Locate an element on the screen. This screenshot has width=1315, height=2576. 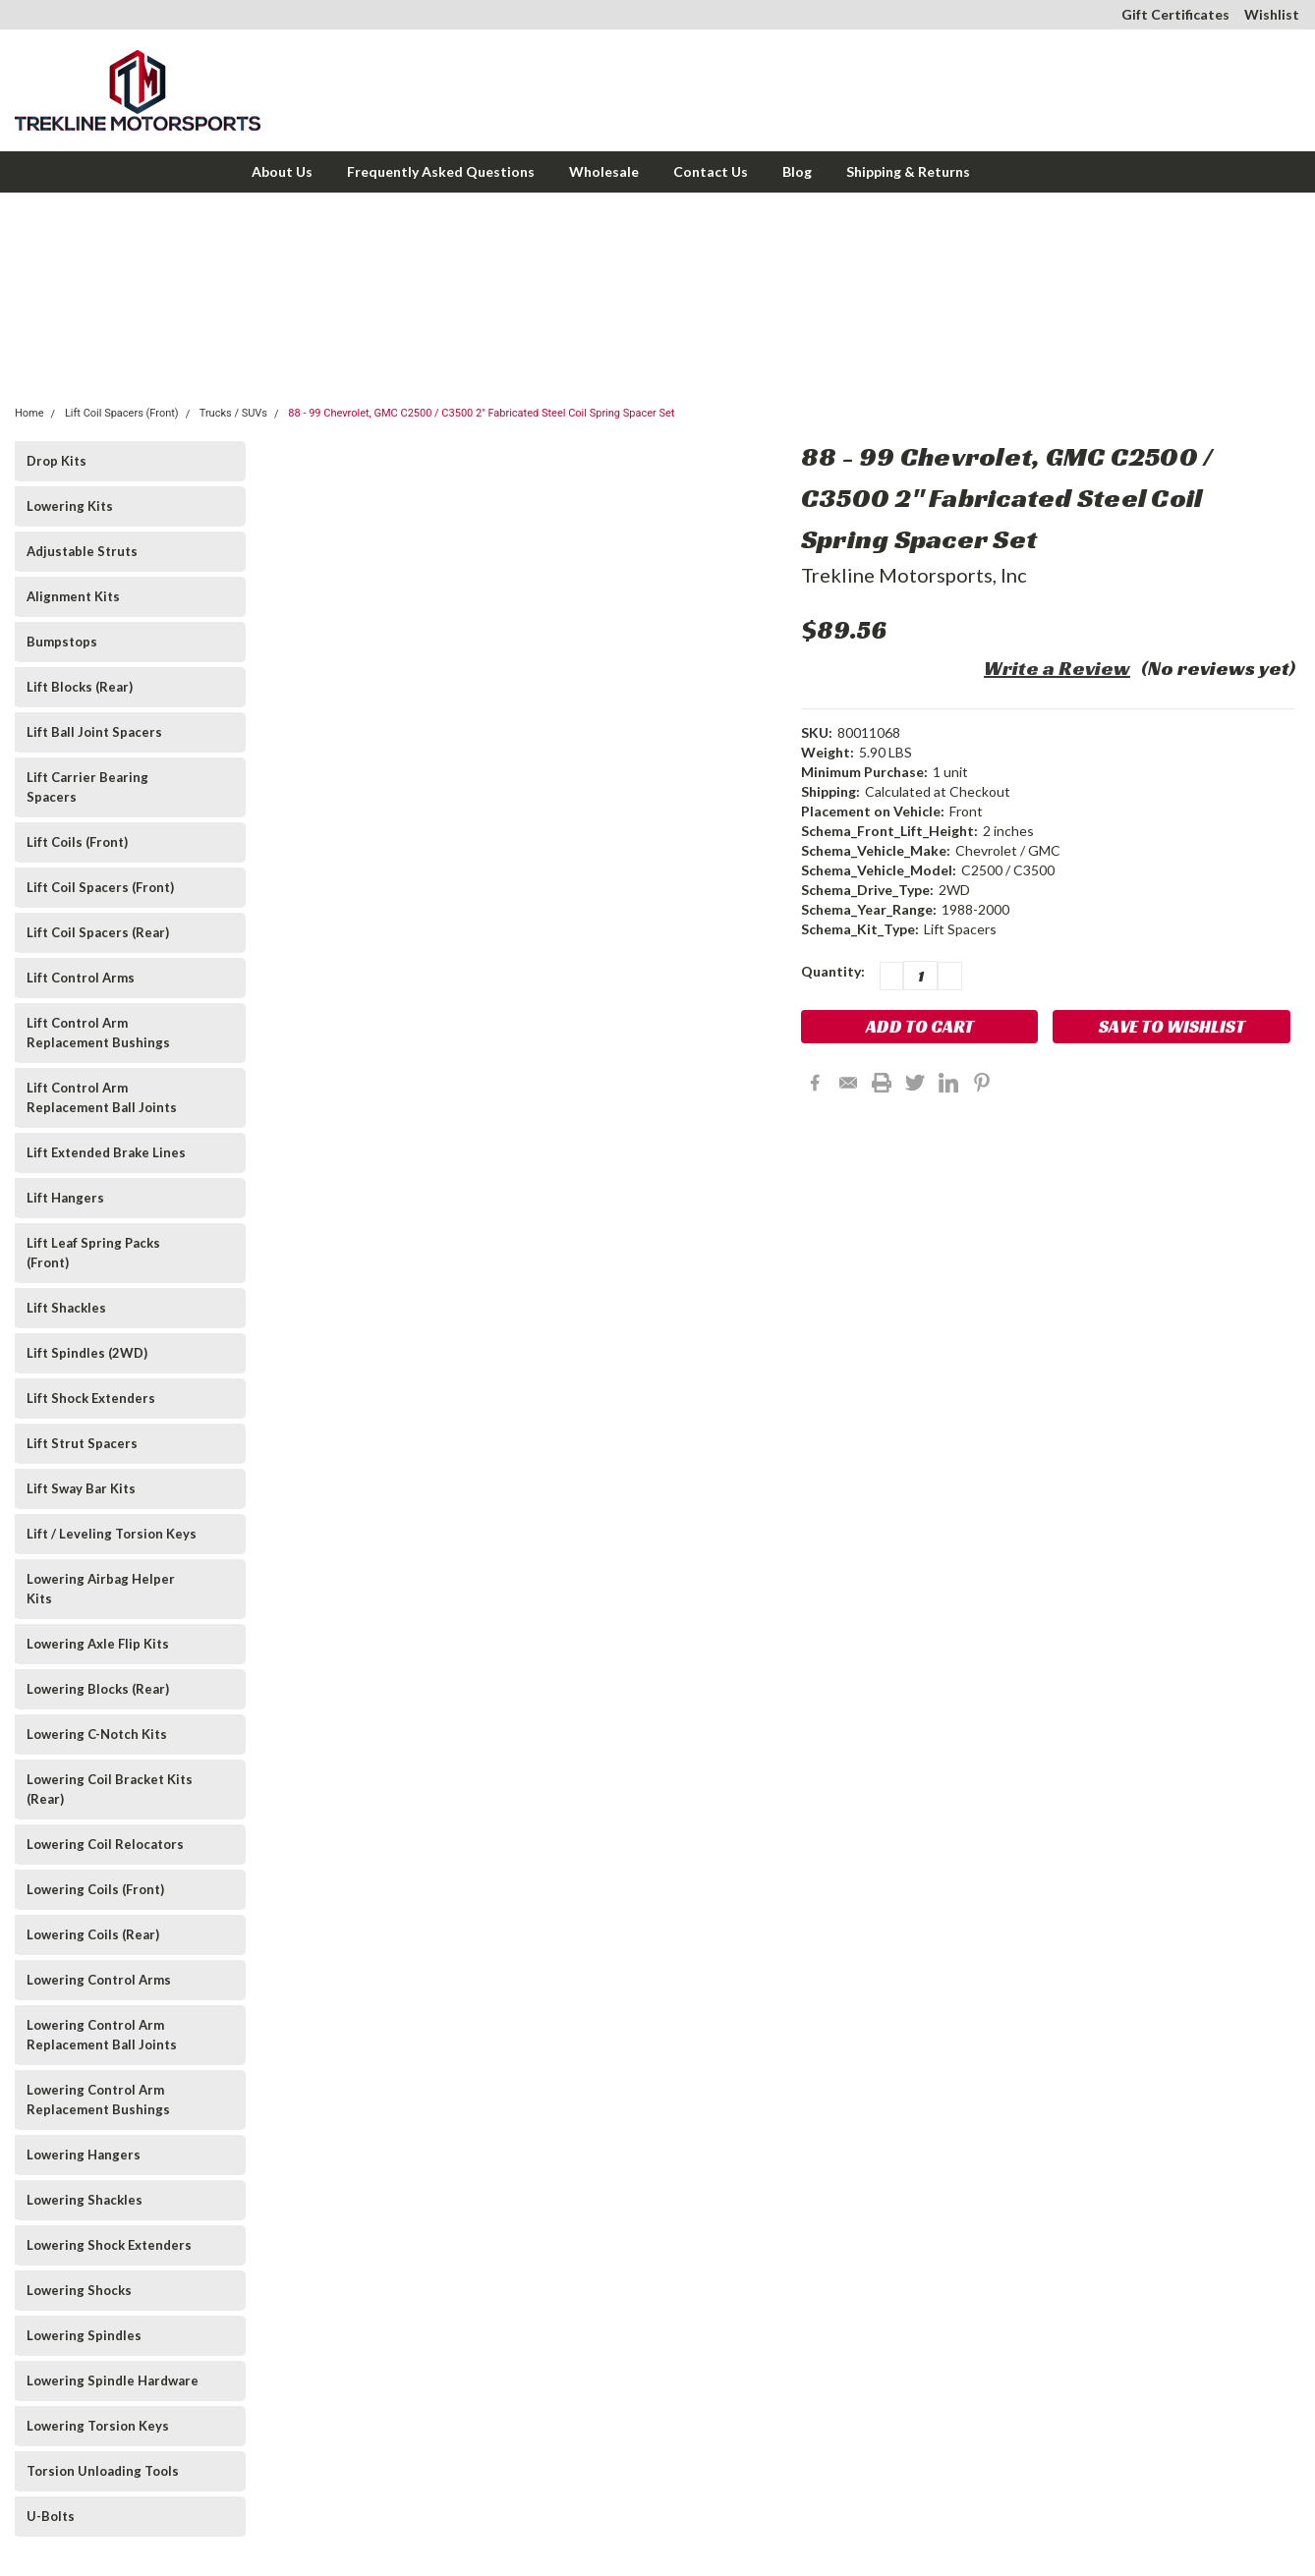
Lift Leaf Spring Packs (Front) is located at coordinates (93, 1252).